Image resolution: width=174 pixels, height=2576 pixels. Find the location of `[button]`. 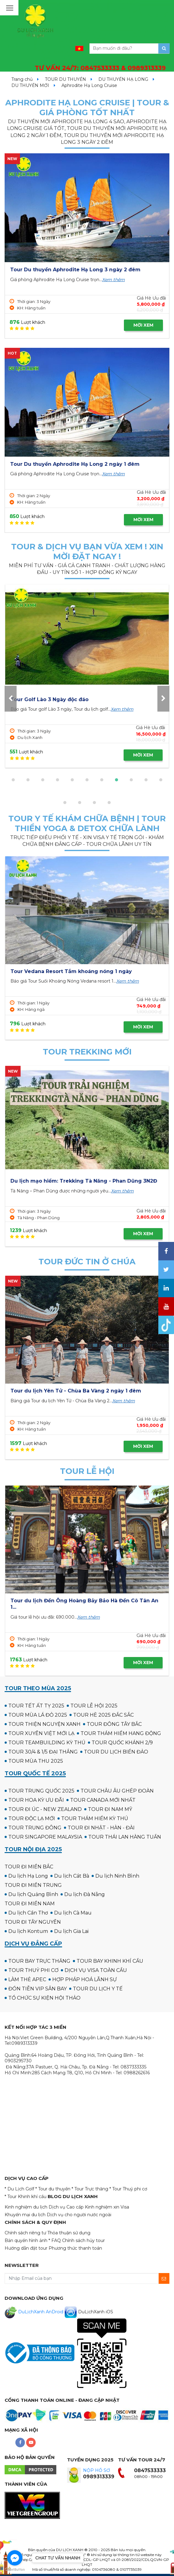

[button] is located at coordinates (13, 779).